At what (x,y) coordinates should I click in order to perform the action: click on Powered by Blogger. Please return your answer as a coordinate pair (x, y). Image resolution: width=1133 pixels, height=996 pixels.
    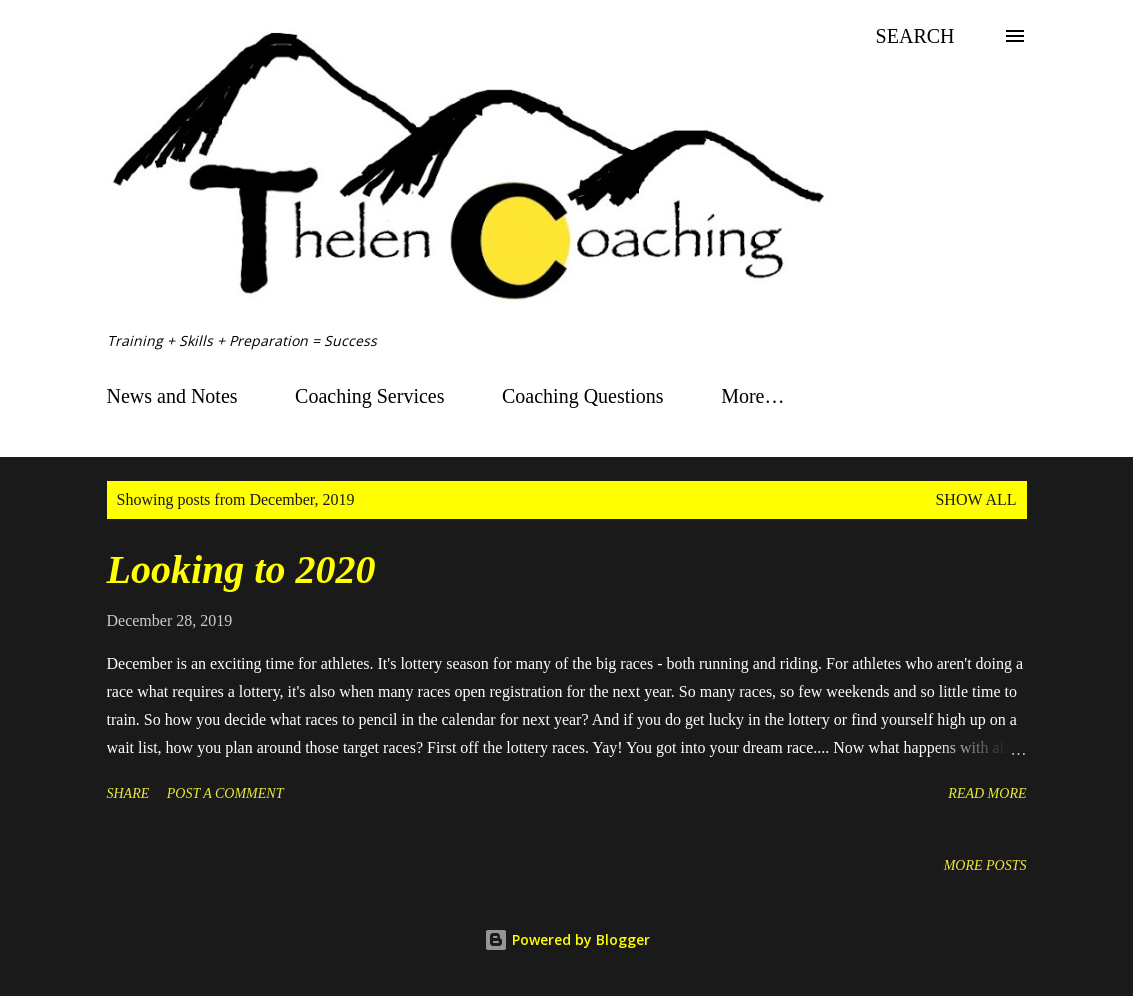
    Looking at the image, I should click on (567, 939).